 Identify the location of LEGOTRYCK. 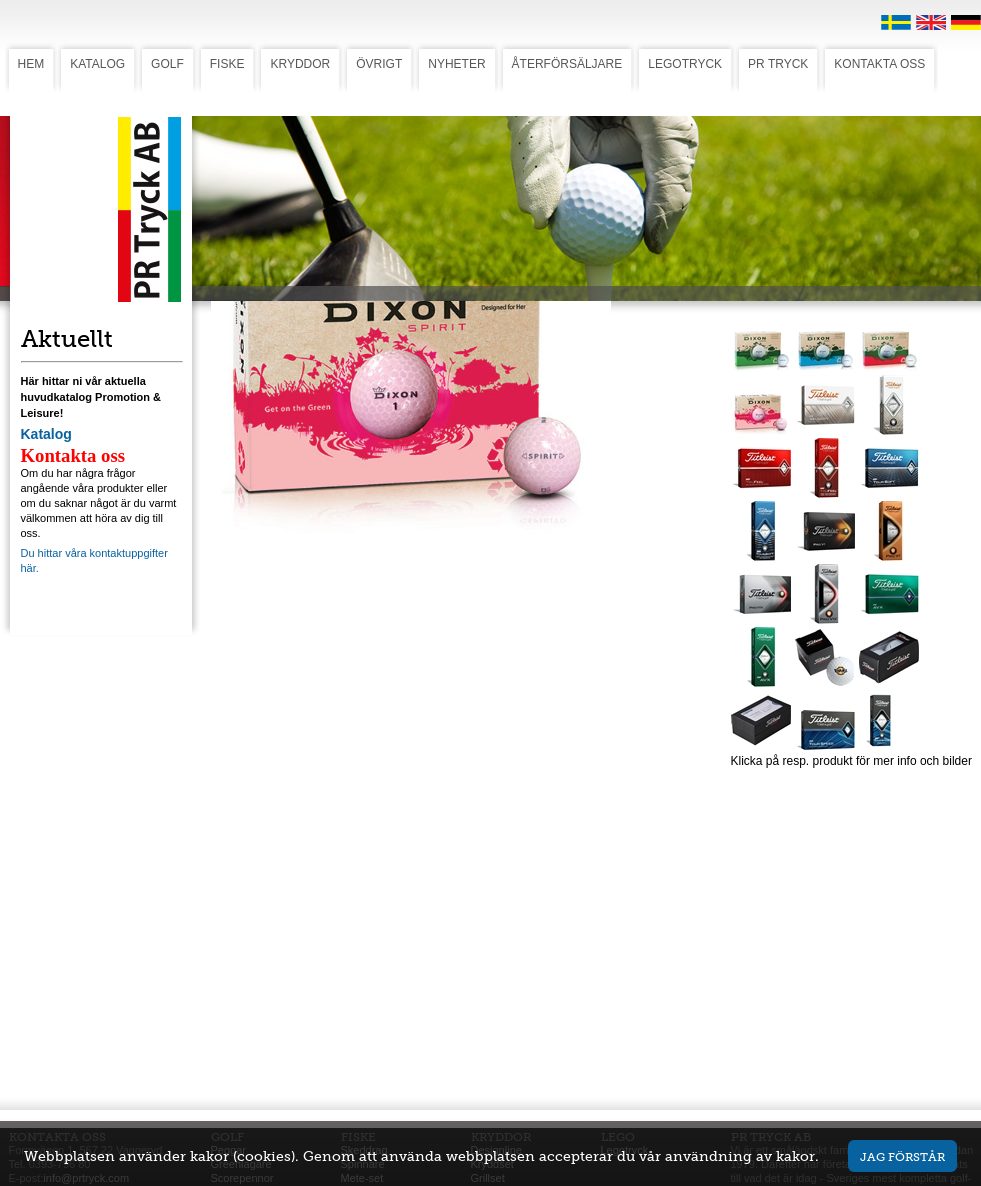
(685, 64).